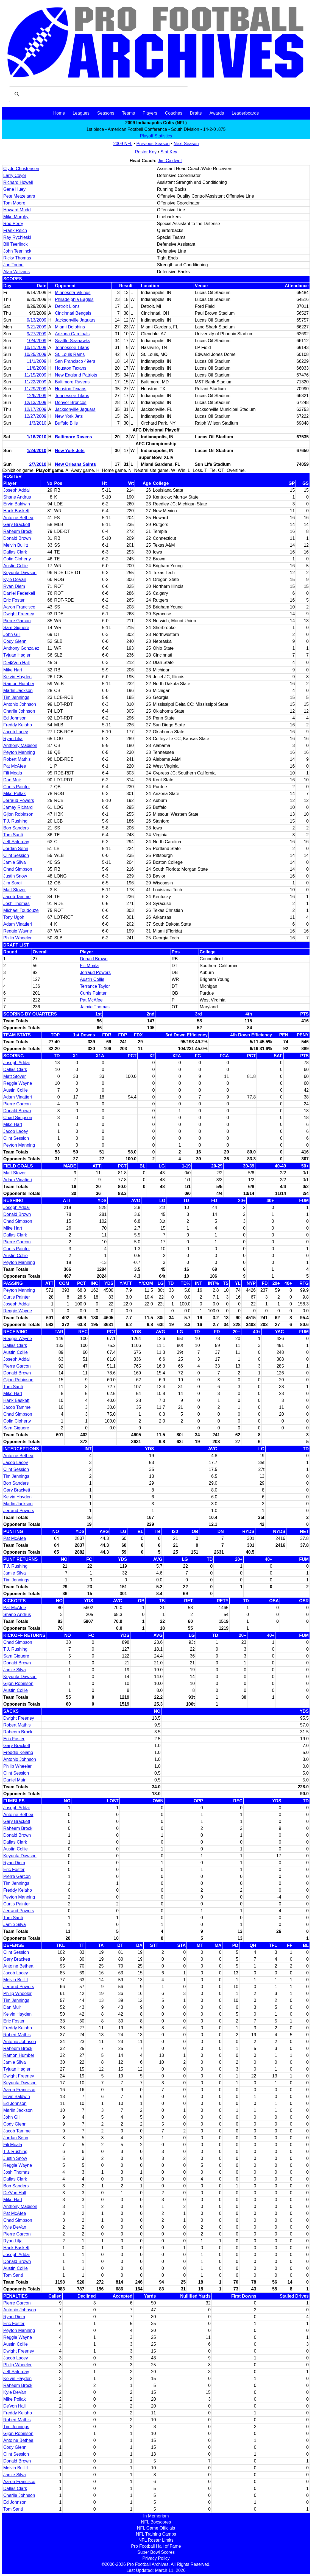 The image size is (312, 2576). I want to click on Tom Moore, so click(14, 203).